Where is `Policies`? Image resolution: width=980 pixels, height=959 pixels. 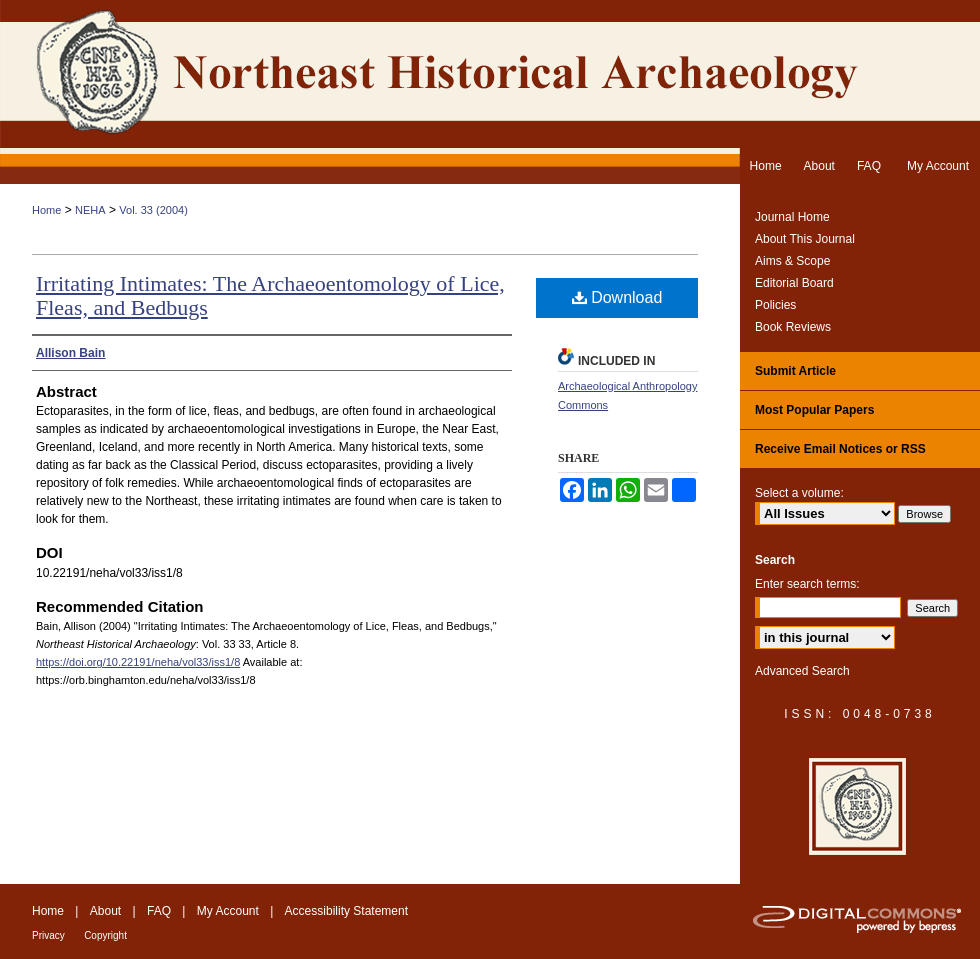 Policies is located at coordinates (775, 305).